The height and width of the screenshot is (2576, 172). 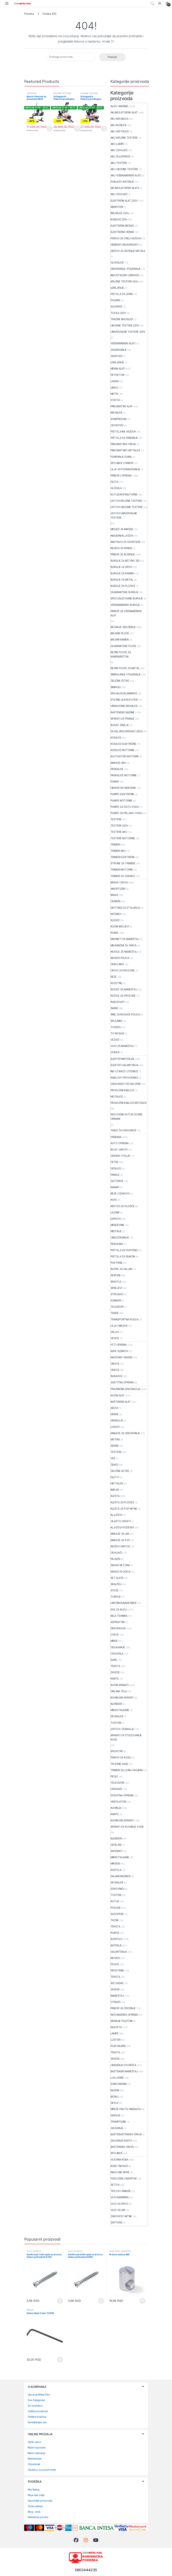 What do you see at coordinates (50, 129) in the screenshot?
I see `Dodaj u korpu [Dodaj u korpu: „Bosch Usisivač sa posudom (BGS 05A322)“]` at bounding box center [50, 129].